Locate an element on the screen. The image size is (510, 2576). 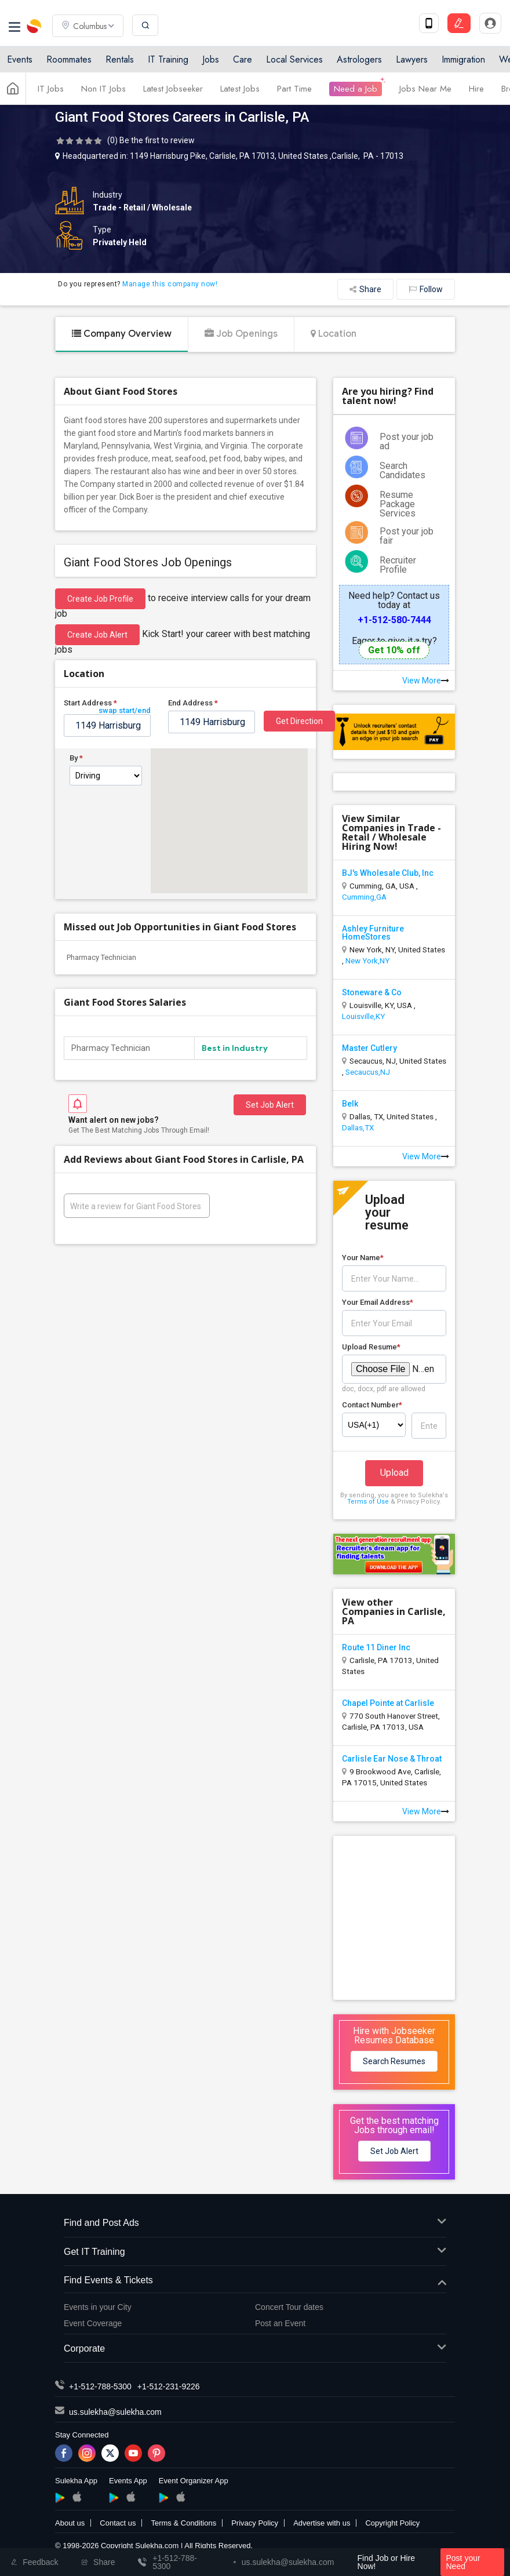
Care is located at coordinates (242, 59).